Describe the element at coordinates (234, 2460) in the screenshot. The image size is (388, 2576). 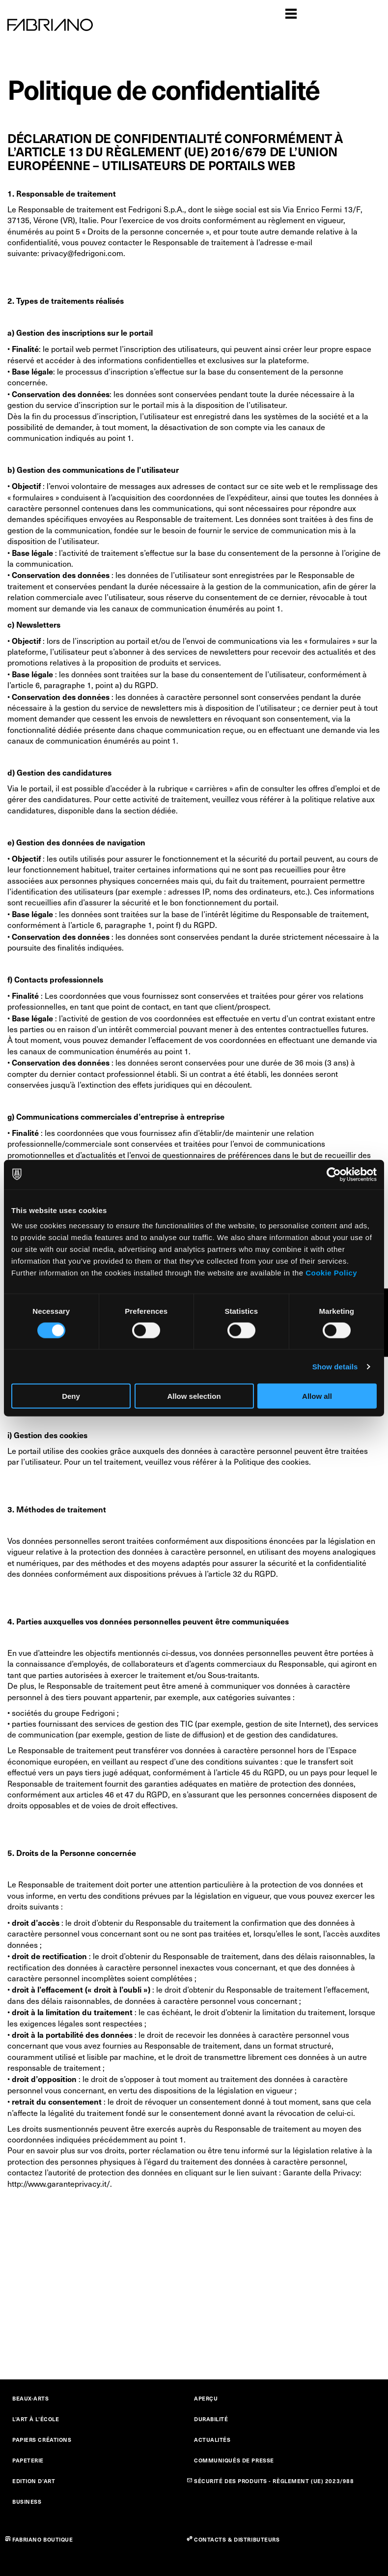
I see `COMMUNIQUÉS DE PRESSE` at that location.